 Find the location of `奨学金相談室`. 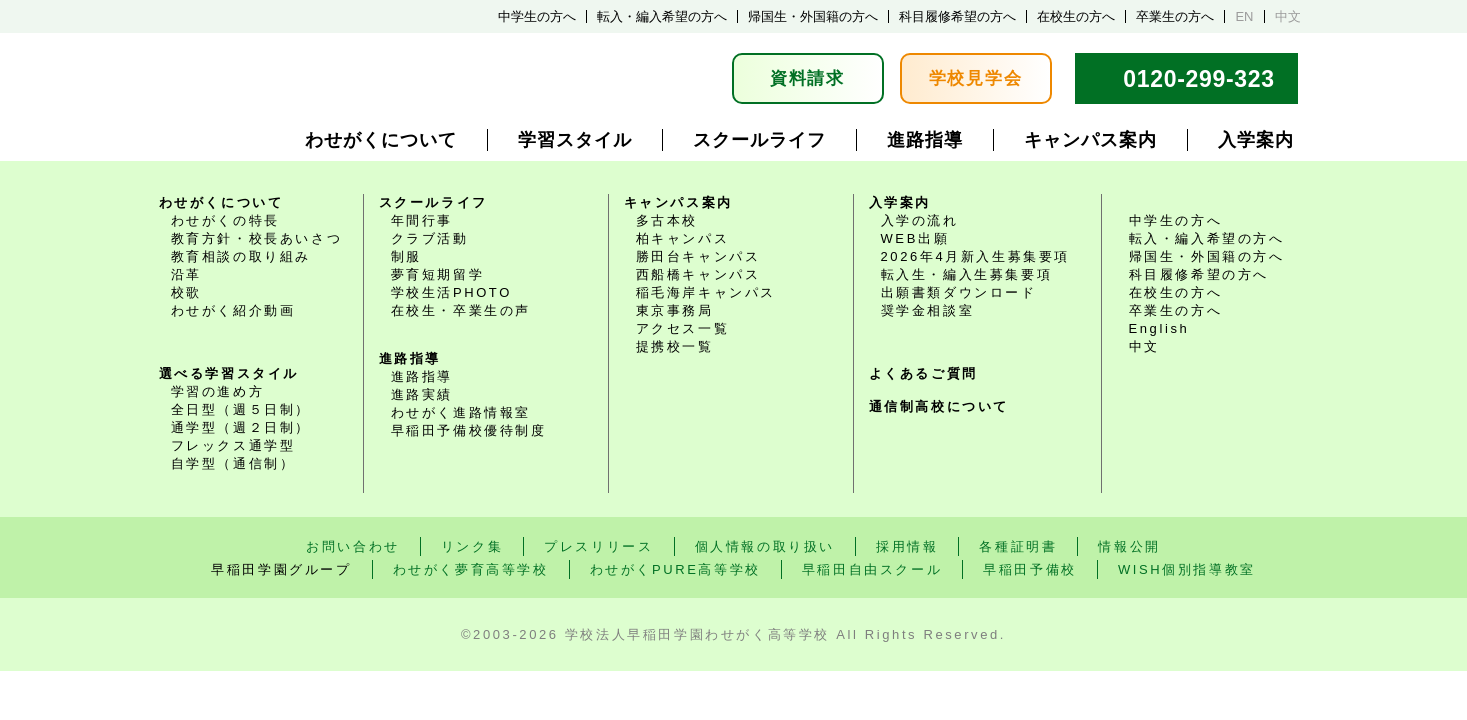

奨学金相談室 is located at coordinates (928, 310).